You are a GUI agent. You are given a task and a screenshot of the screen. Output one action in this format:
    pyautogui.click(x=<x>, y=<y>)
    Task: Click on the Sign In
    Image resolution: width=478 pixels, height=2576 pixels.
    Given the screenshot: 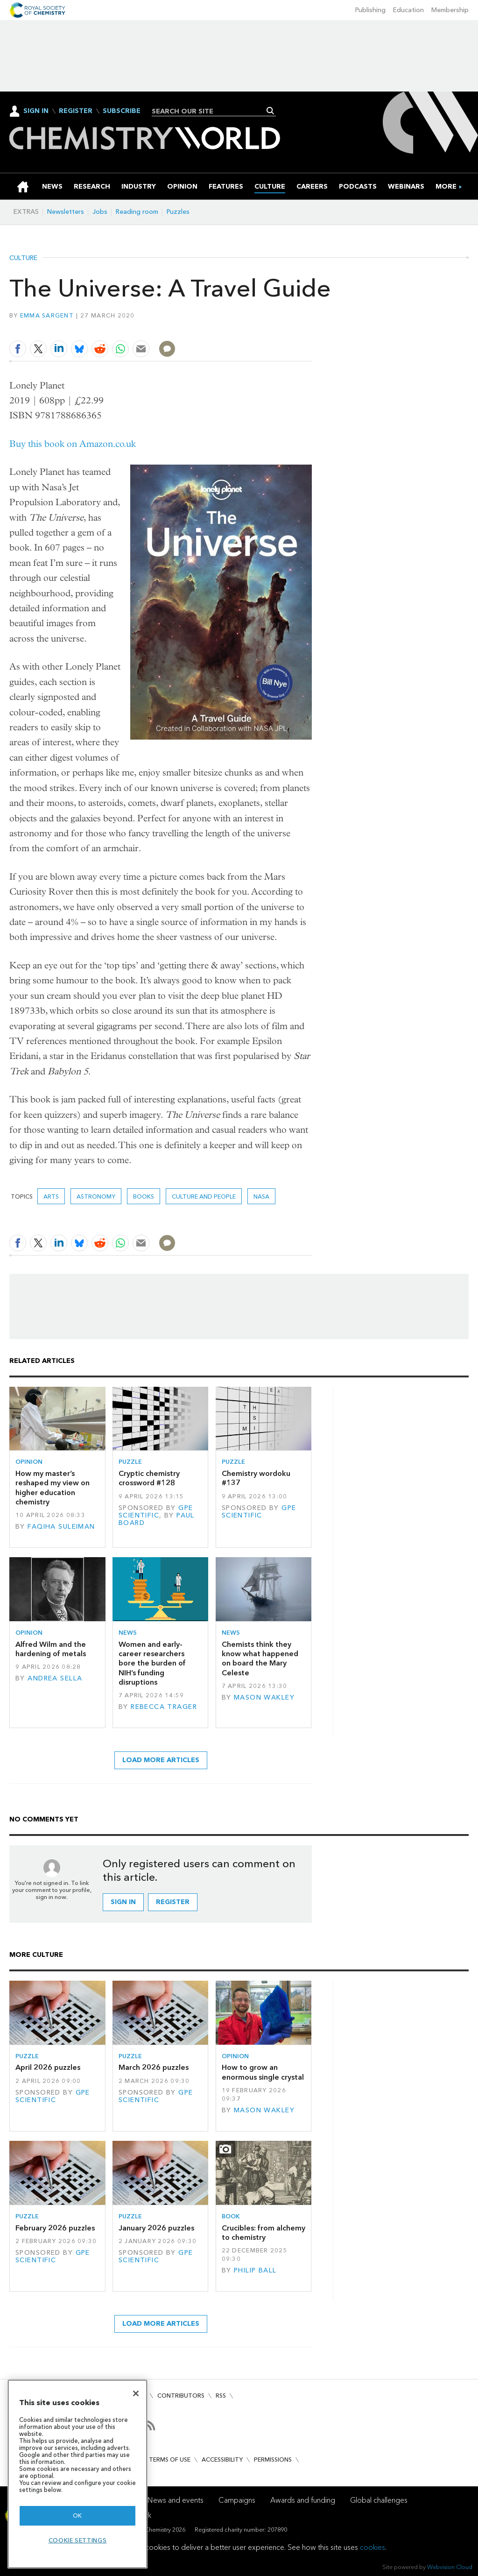 What is the action you would take?
    pyautogui.click(x=36, y=111)
    